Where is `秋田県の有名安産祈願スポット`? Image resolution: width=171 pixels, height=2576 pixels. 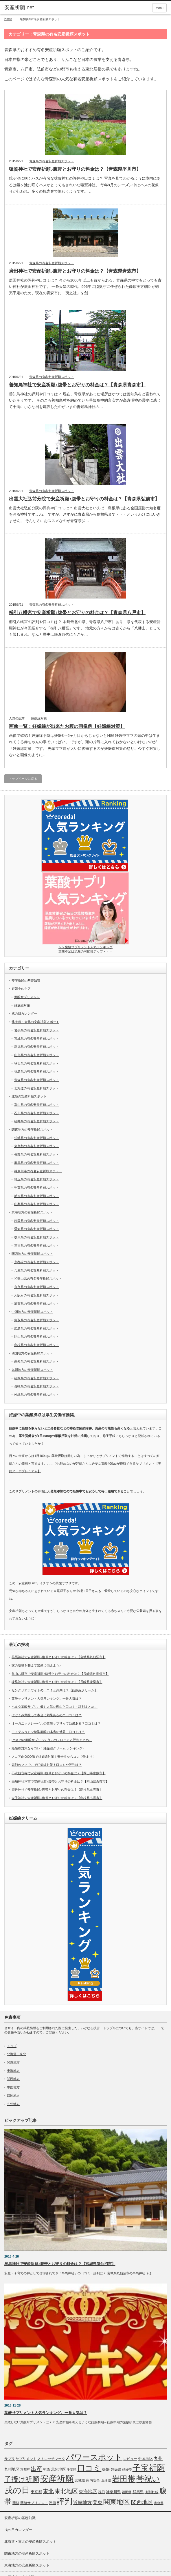
秋田県の有名安産祈願スポット is located at coordinates (36, 1063).